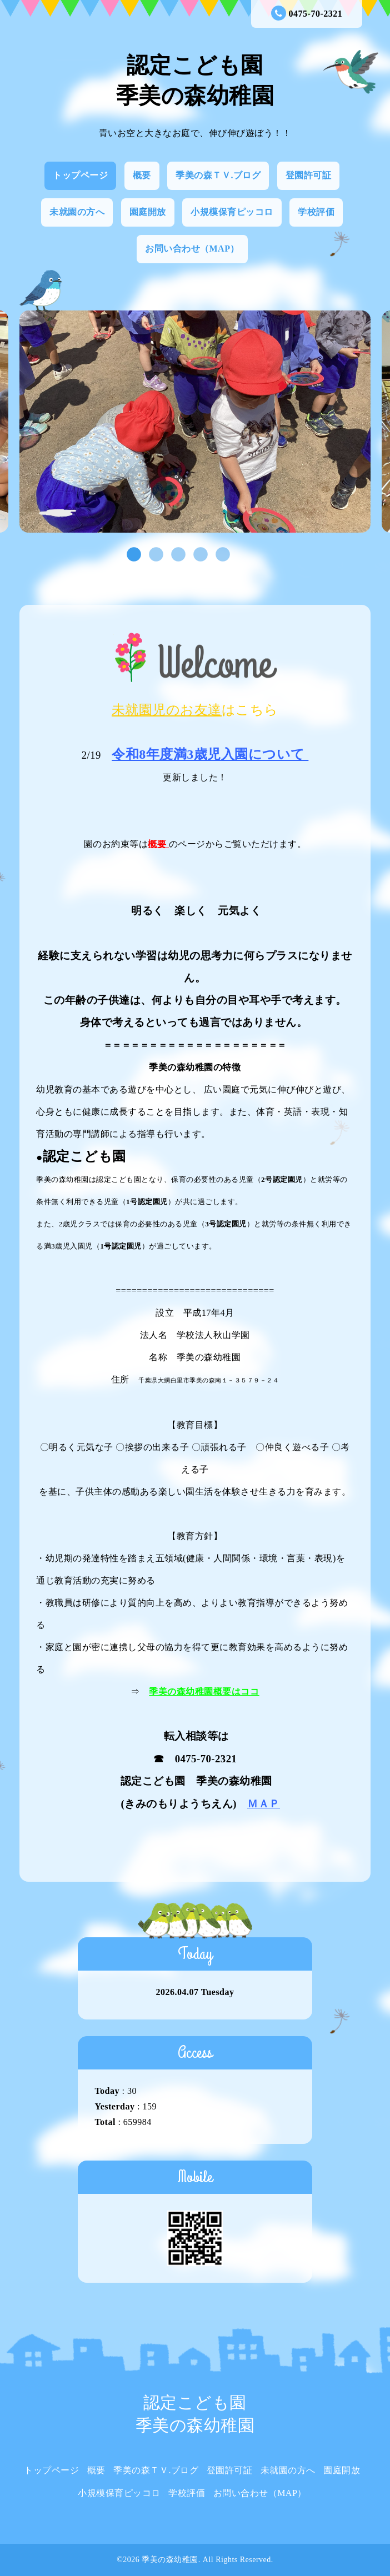 This screenshot has width=390, height=2576. Describe the element at coordinates (232, 212) in the screenshot. I see `小規模保育ピッコロ` at that location.